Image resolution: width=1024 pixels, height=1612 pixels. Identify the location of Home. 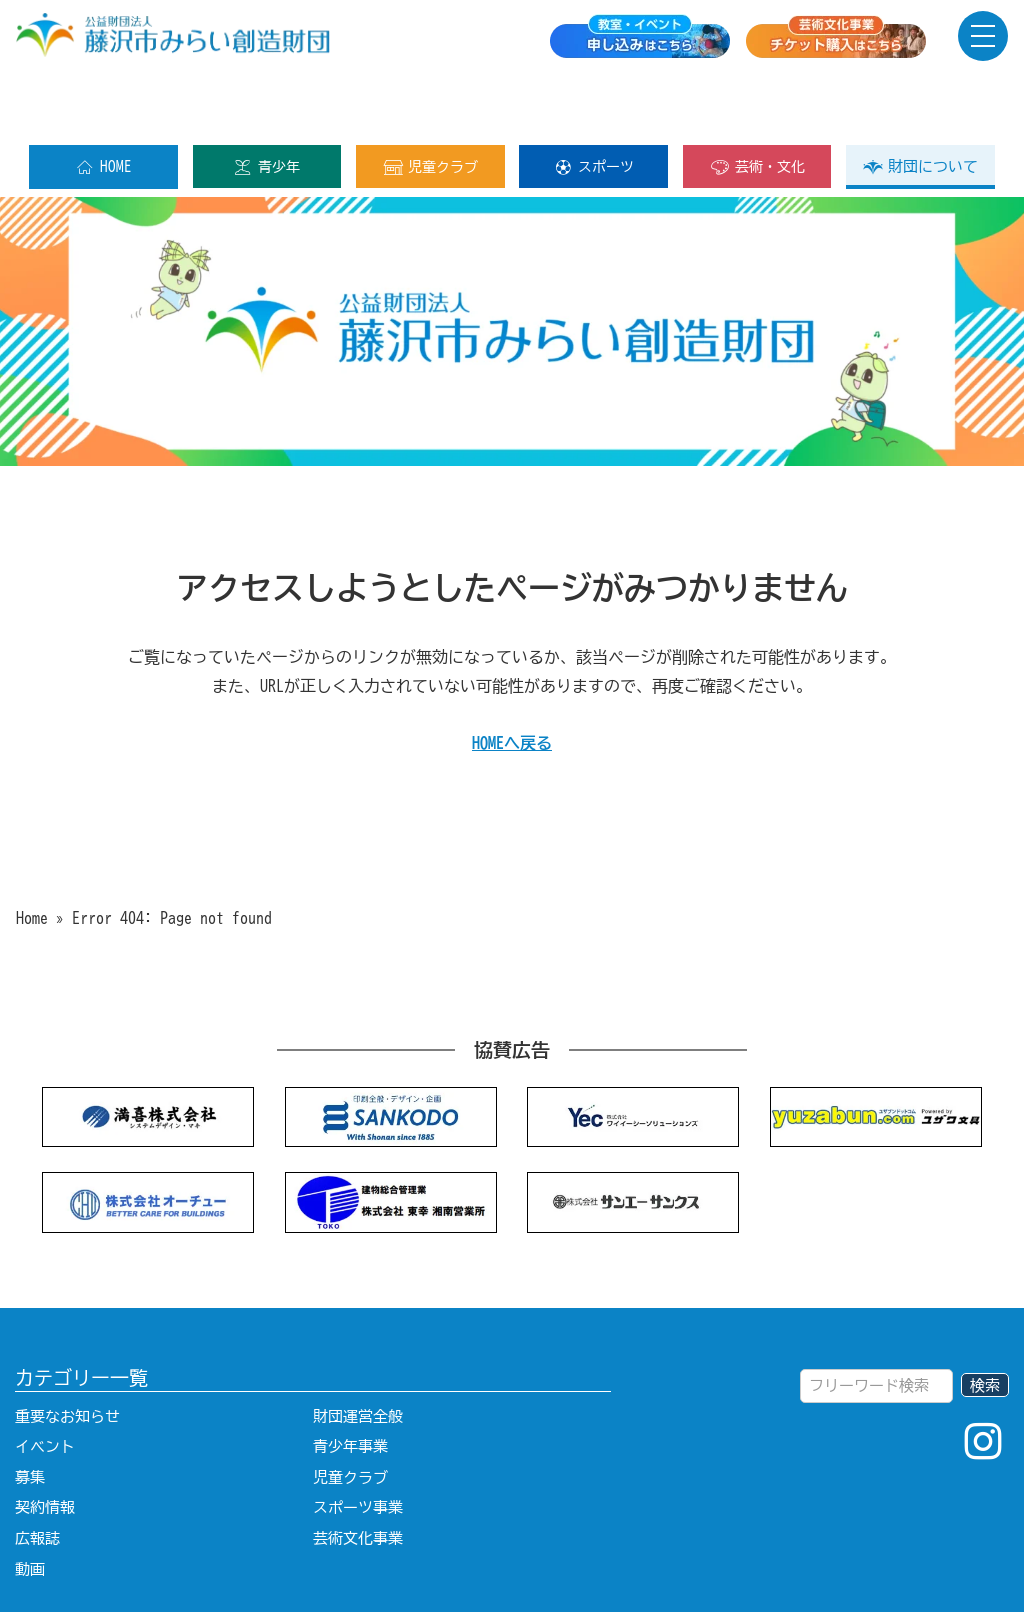
(32, 854).